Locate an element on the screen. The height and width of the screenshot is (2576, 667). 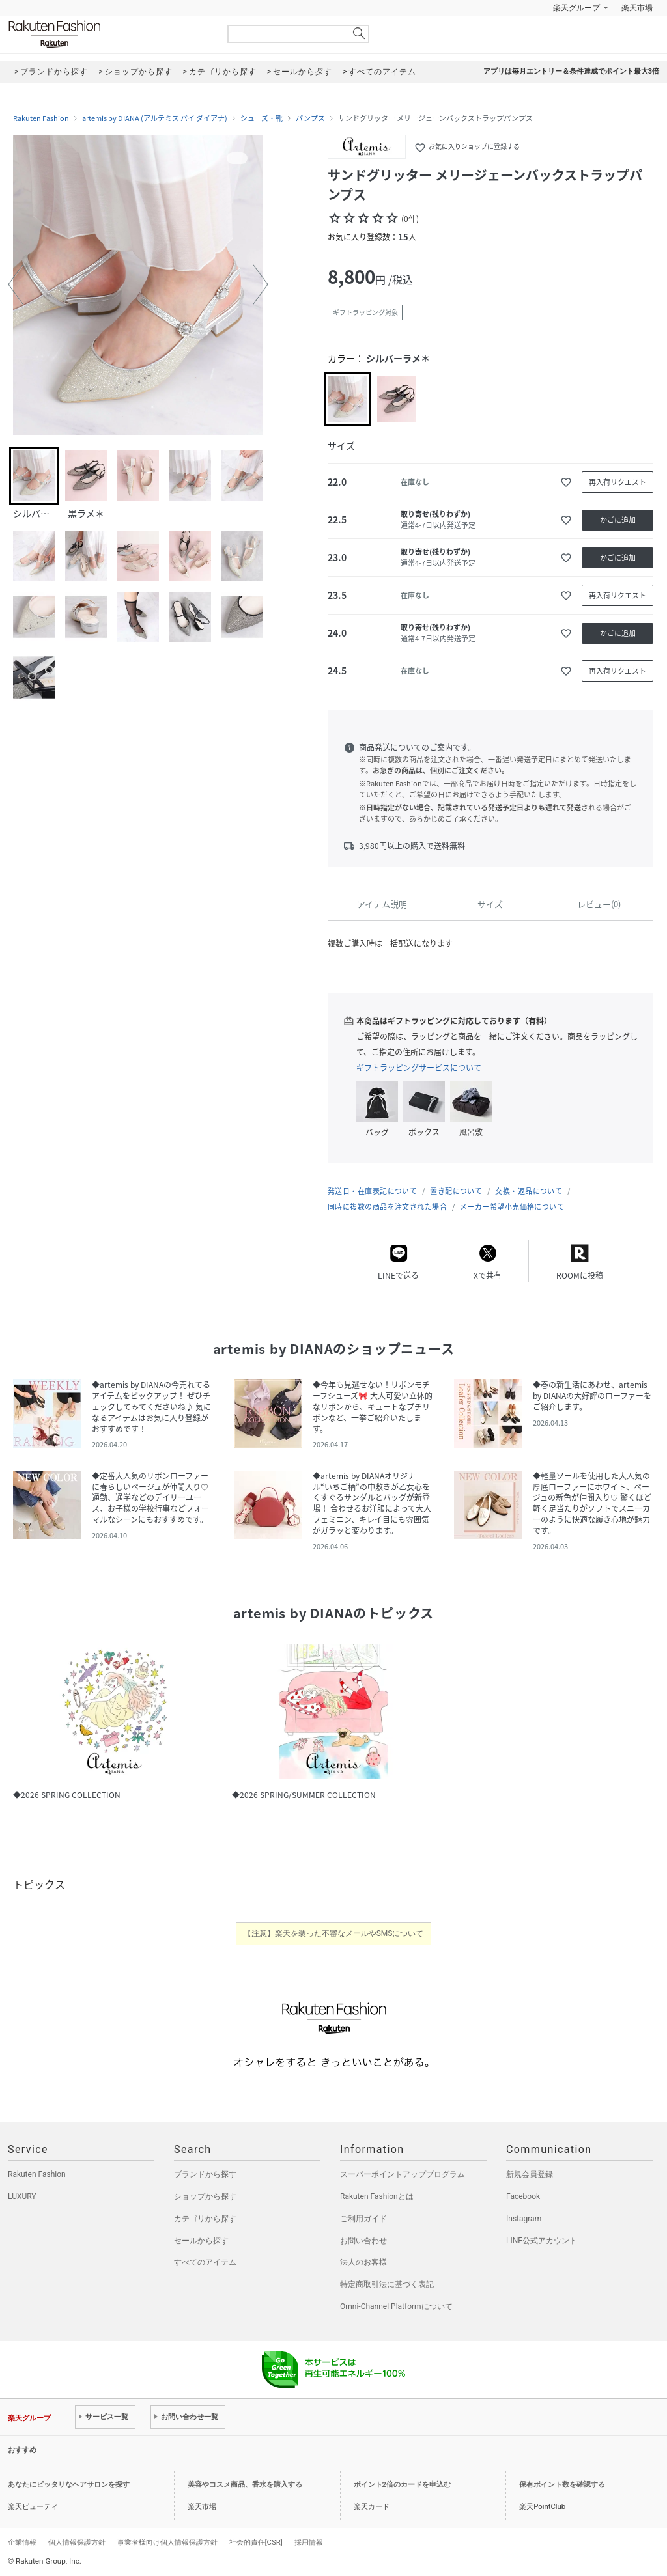
【注意】楽天を装った不審なメールやSMSについて is located at coordinates (334, 1933).